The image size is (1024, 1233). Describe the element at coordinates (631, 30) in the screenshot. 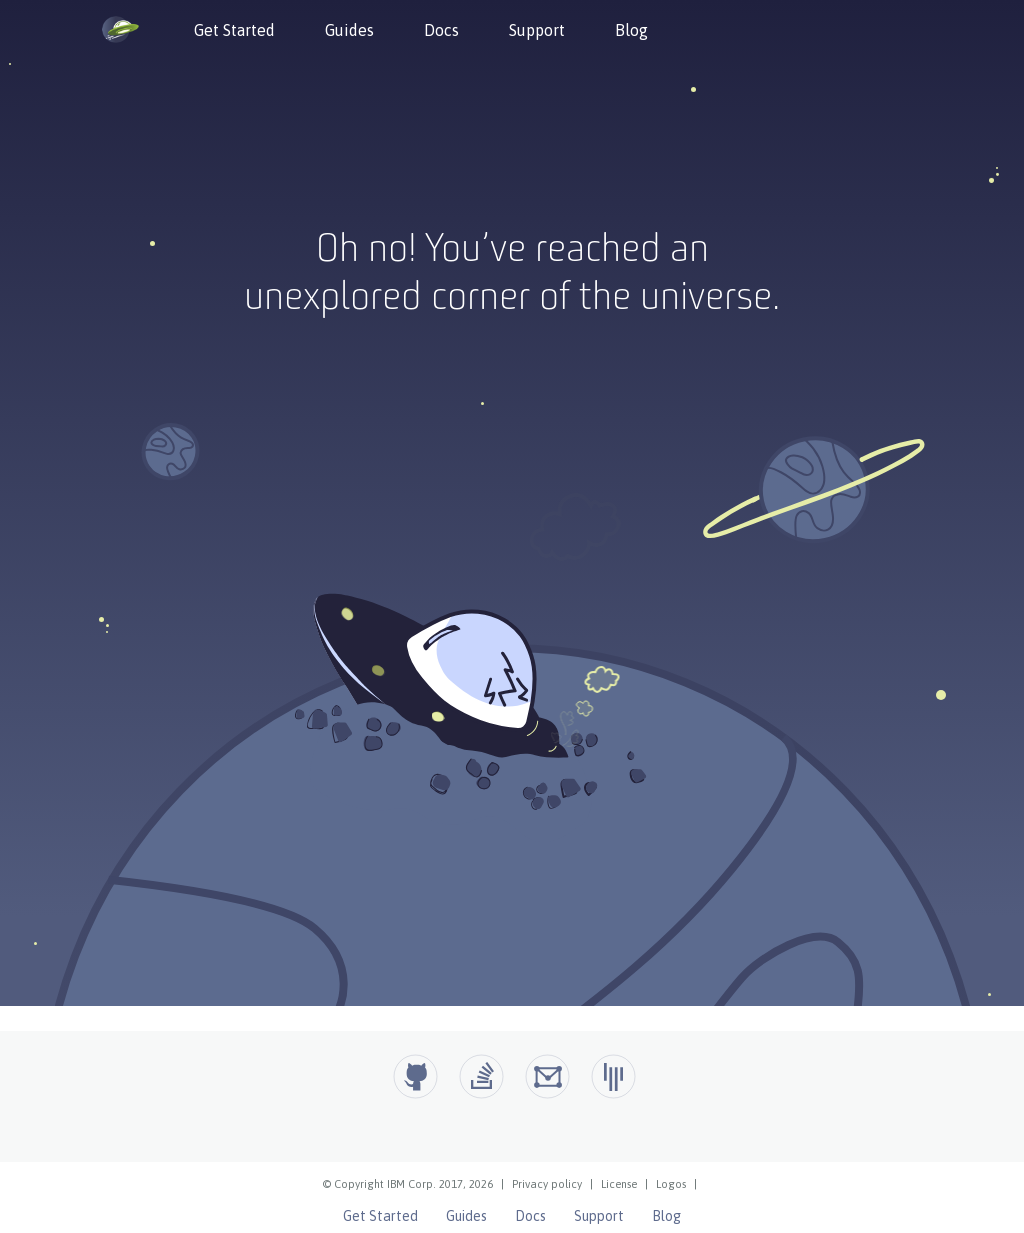

I see `Blog` at that location.